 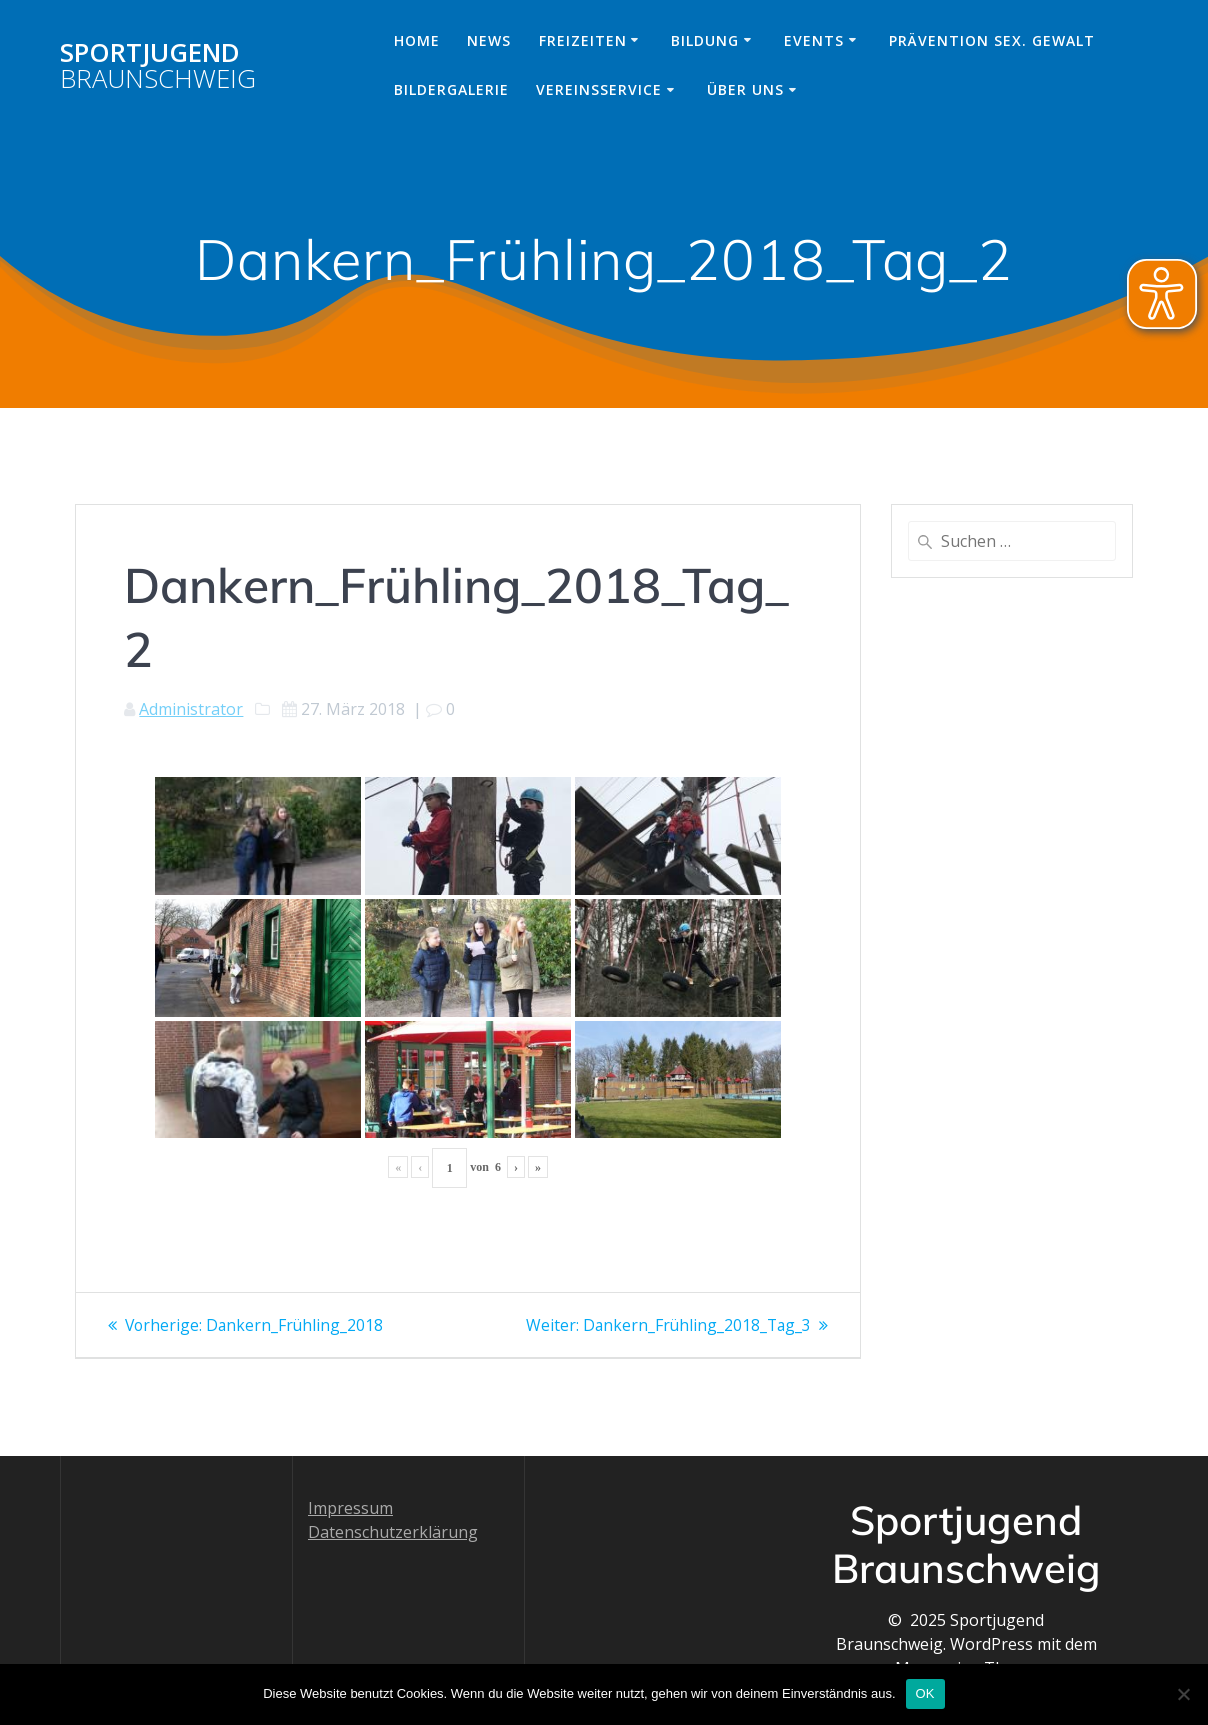 I want to click on News, so click(x=489, y=40).